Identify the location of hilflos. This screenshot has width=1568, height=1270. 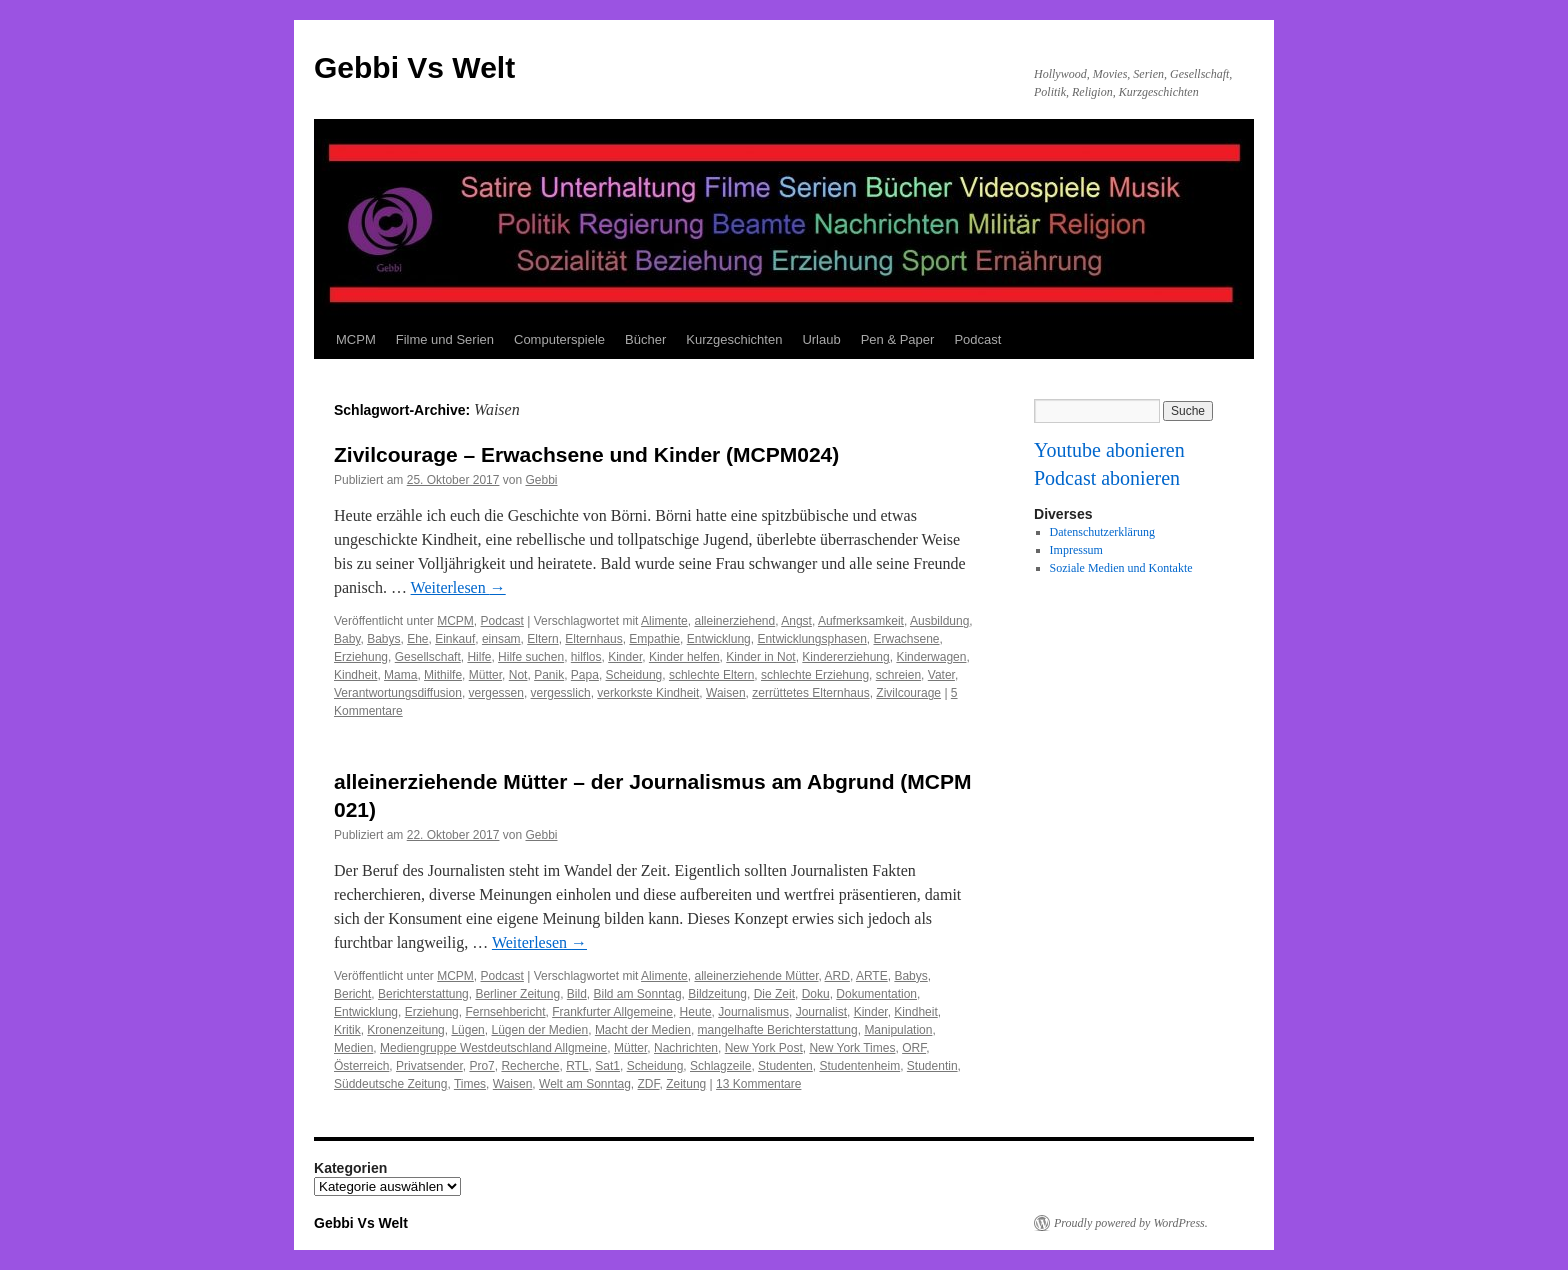
(586, 657).